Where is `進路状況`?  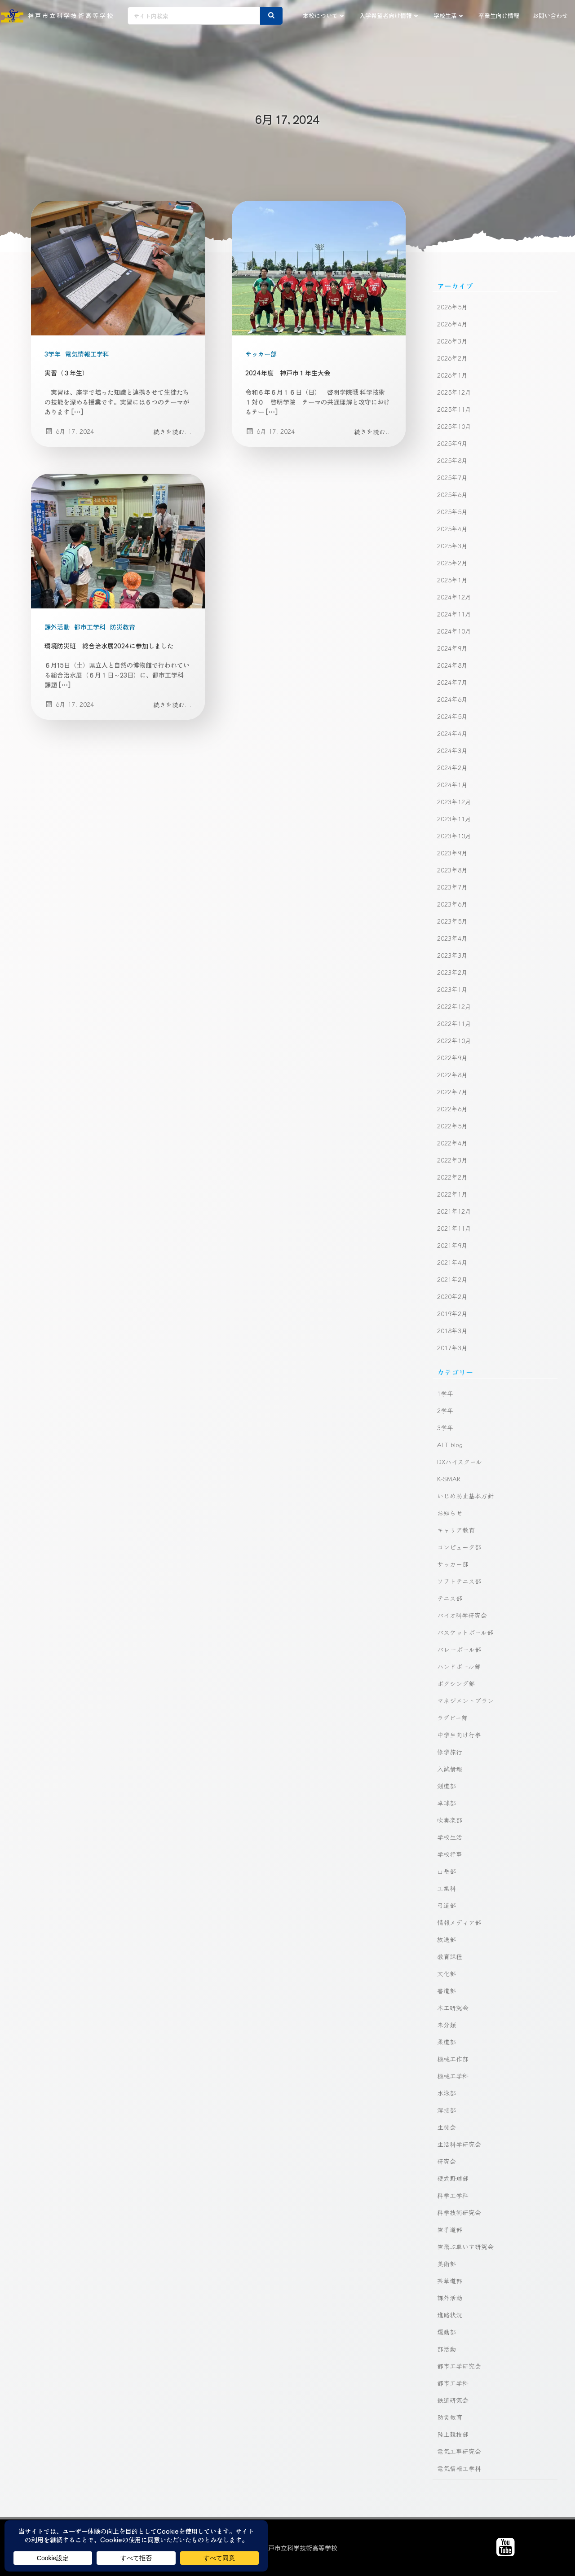 進路状況 is located at coordinates (449, 2314).